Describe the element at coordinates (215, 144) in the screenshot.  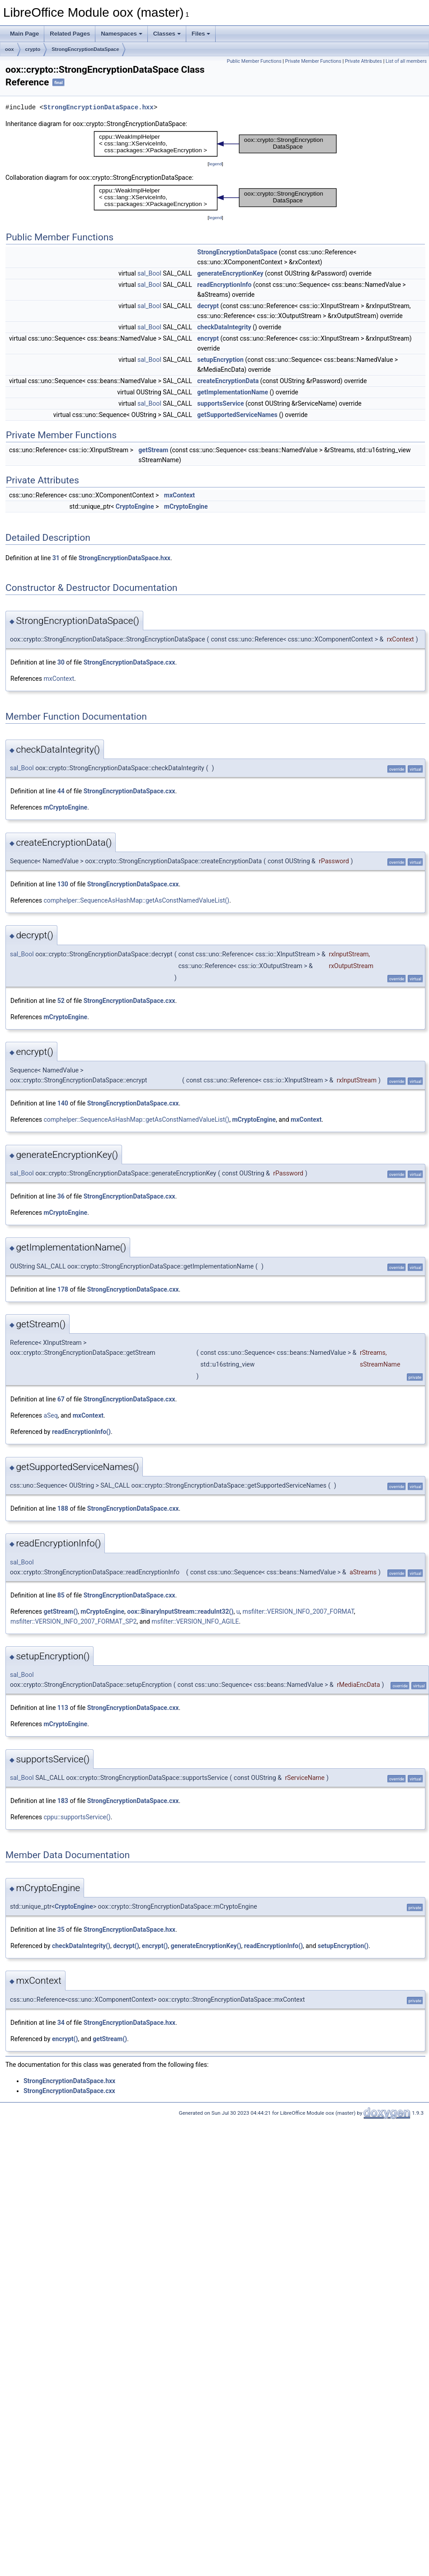
I see `<p><b>This browser is not able to show SVG: try Firefox, Chrome, Safari, or Opera instead.</b></p>` at that location.